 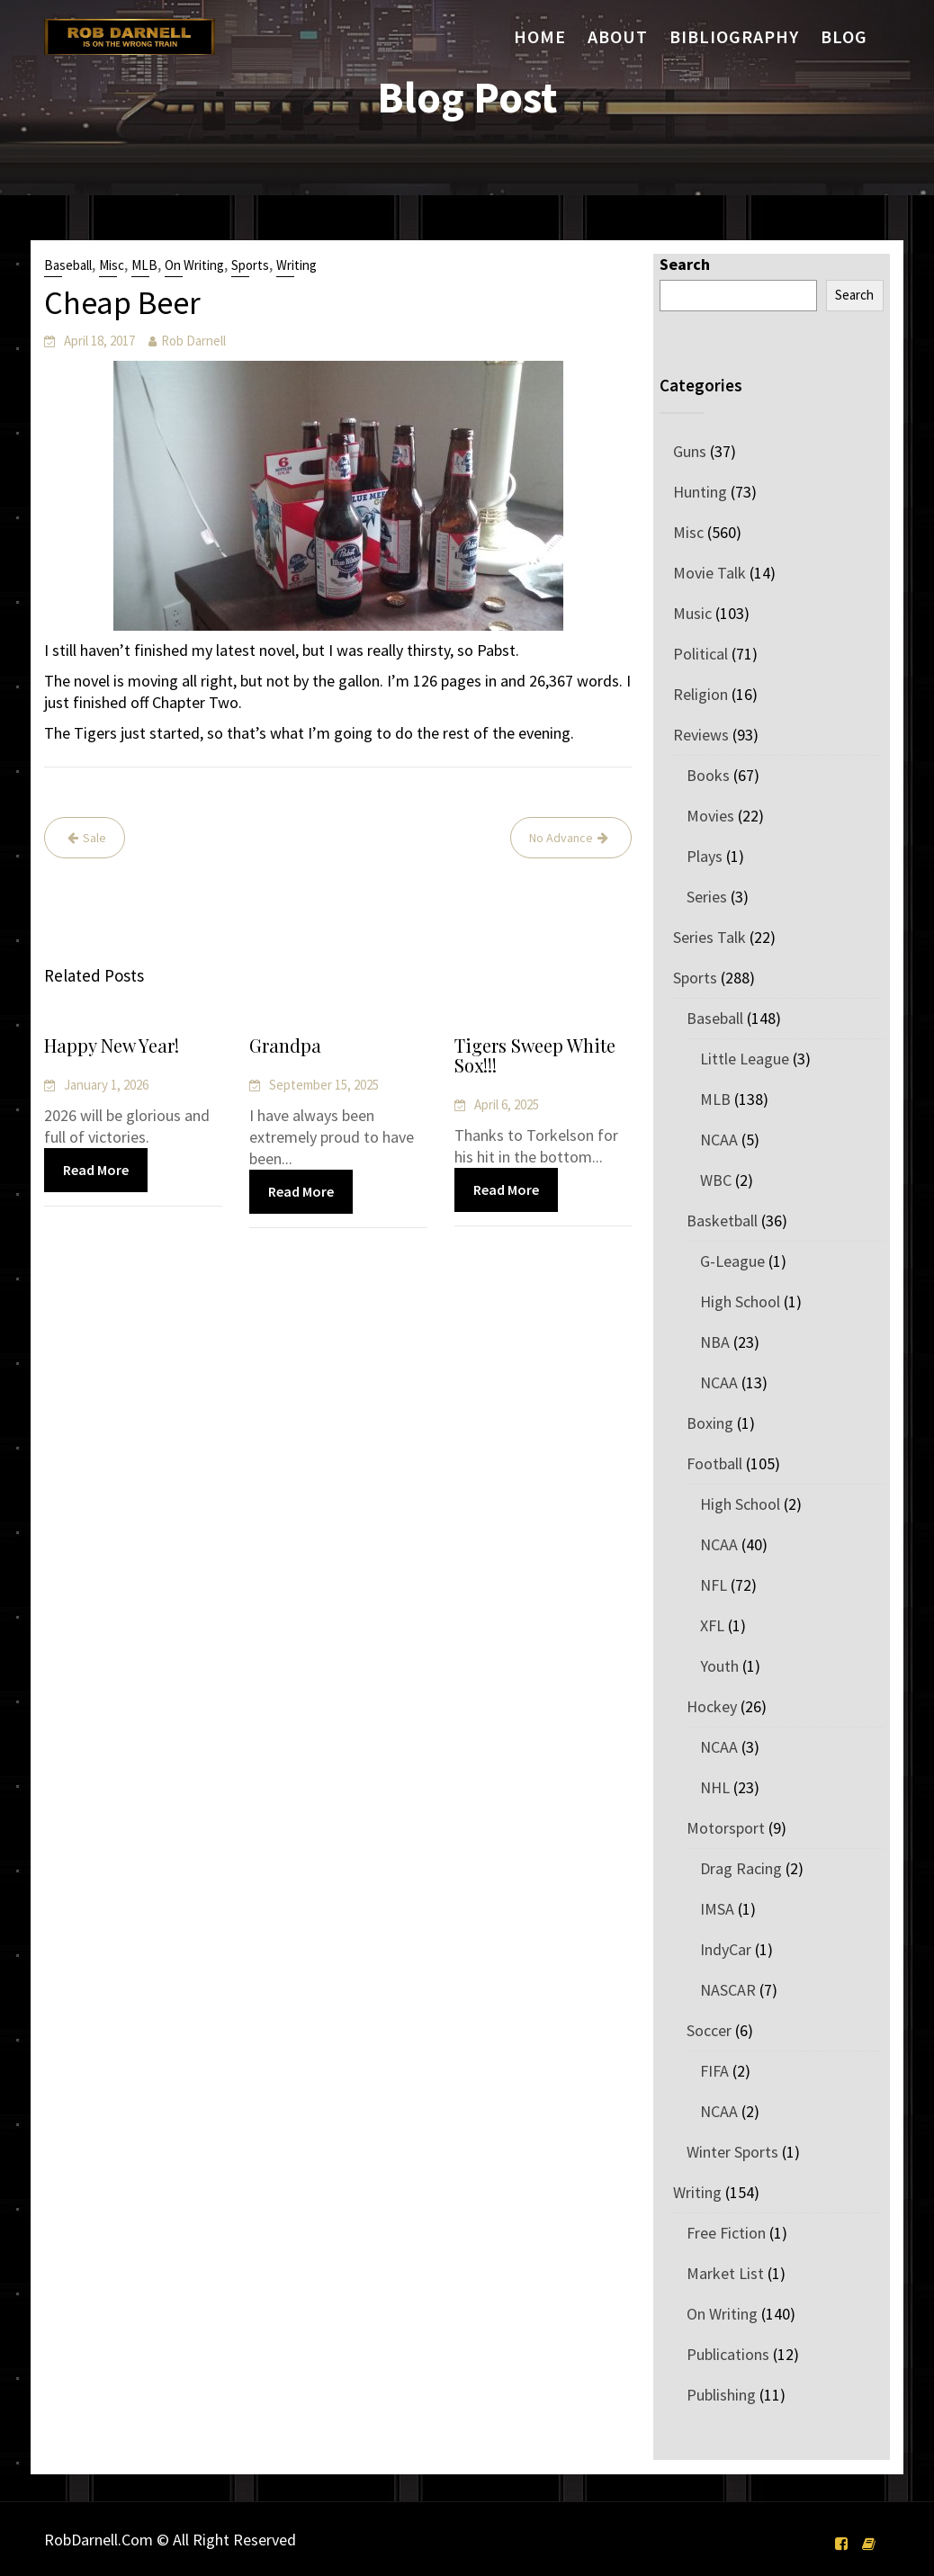 I want to click on Winter Sports, so click(x=732, y=2151).